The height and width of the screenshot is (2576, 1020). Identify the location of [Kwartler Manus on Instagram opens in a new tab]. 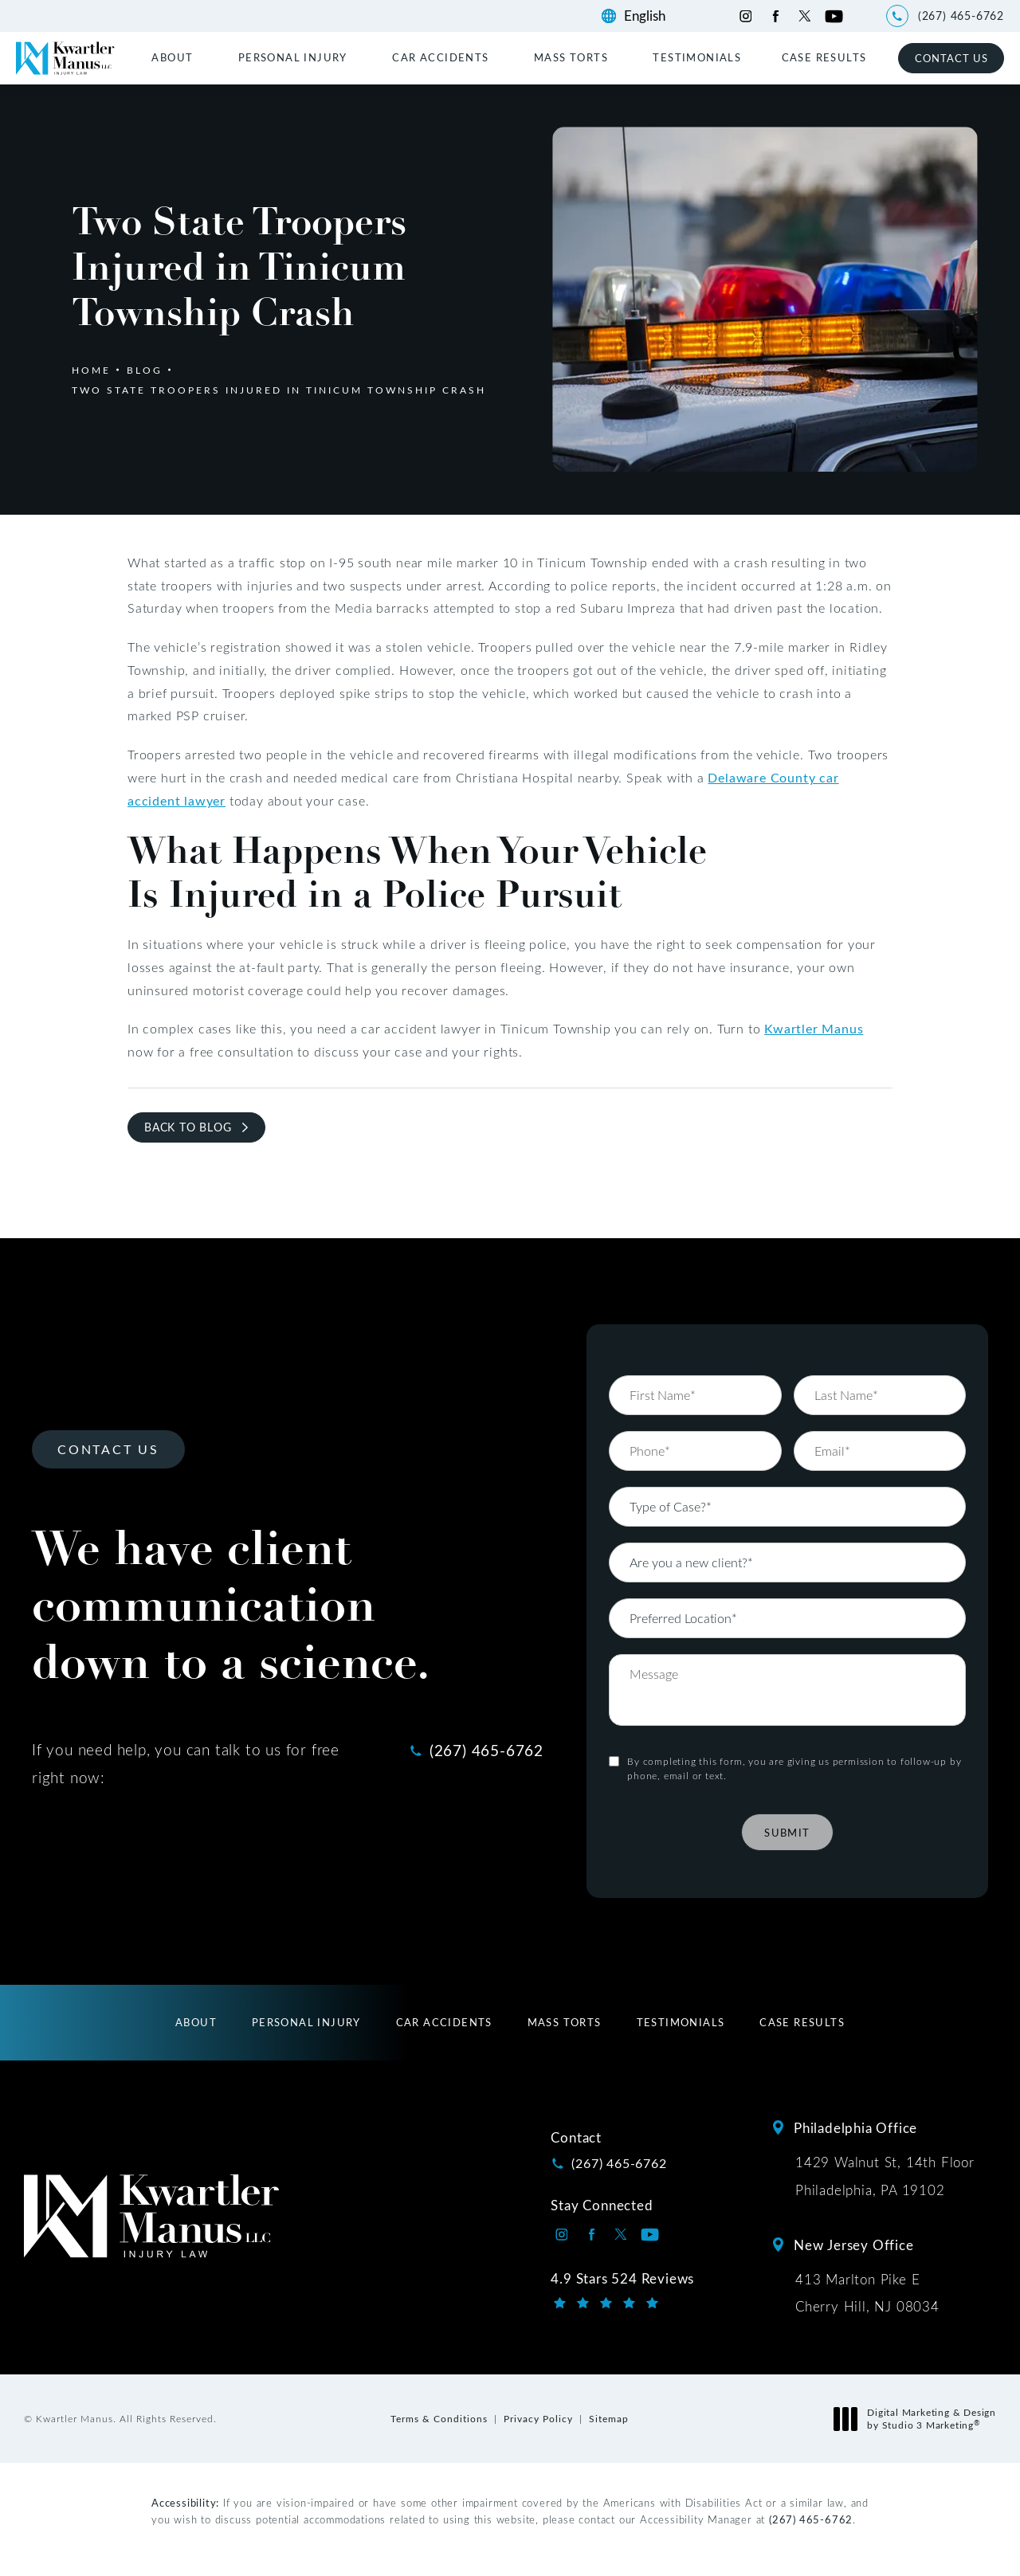
(745, 16).